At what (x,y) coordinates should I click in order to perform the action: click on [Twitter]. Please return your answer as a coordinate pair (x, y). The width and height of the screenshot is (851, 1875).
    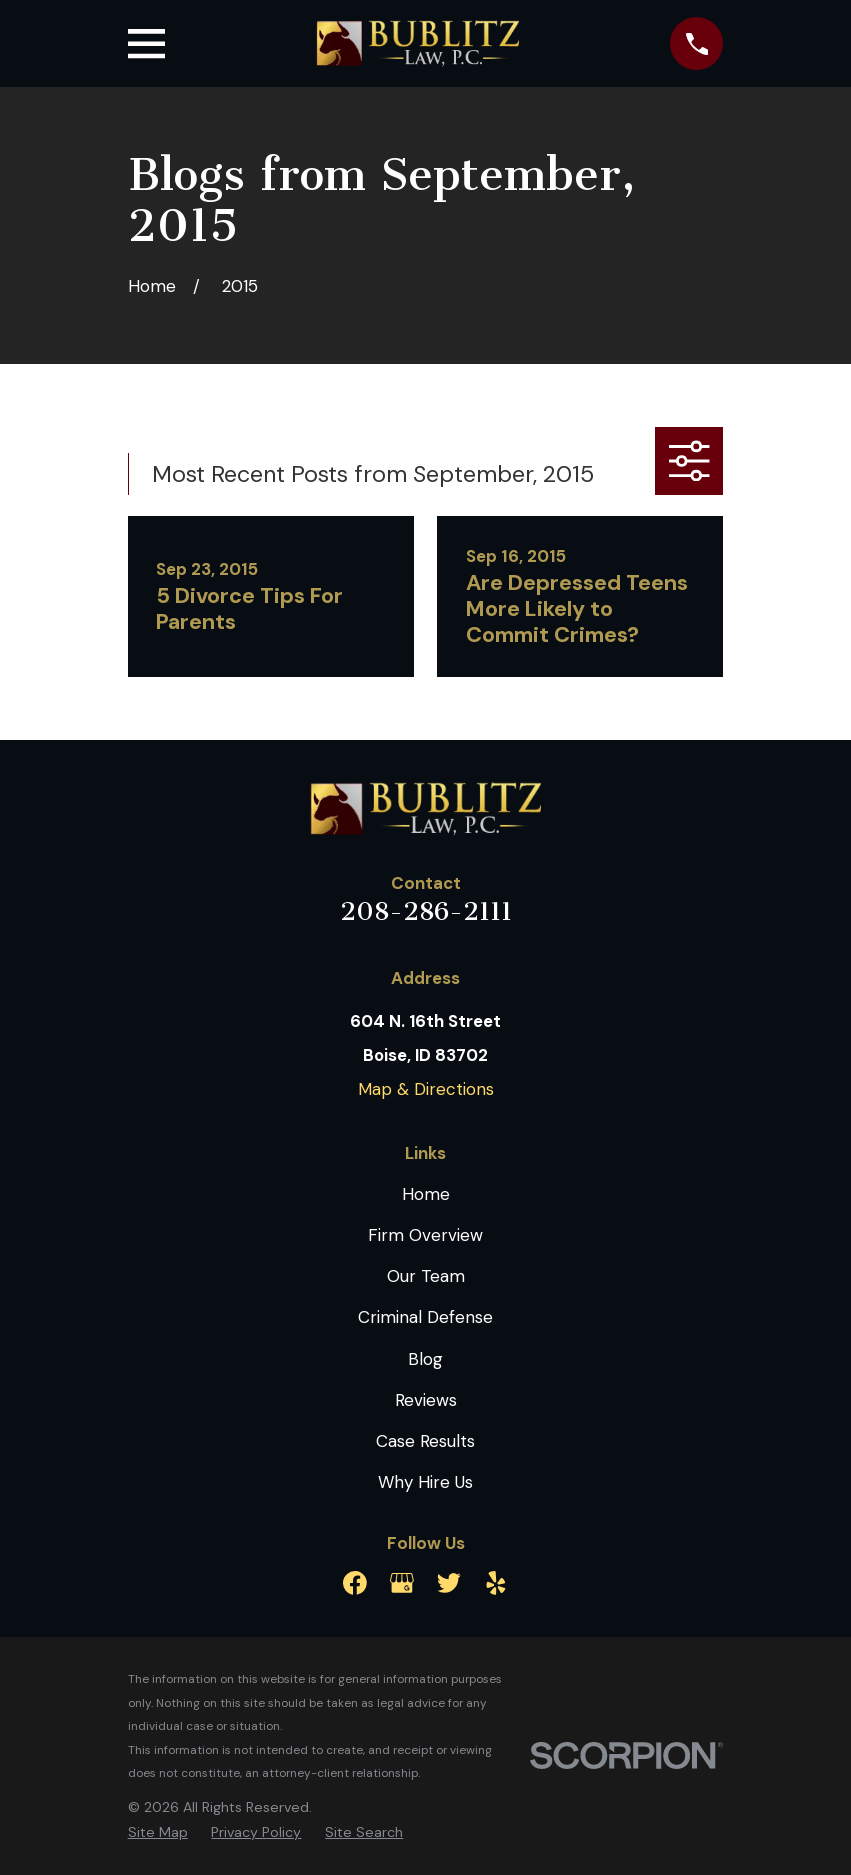
    Looking at the image, I should click on (449, 1583).